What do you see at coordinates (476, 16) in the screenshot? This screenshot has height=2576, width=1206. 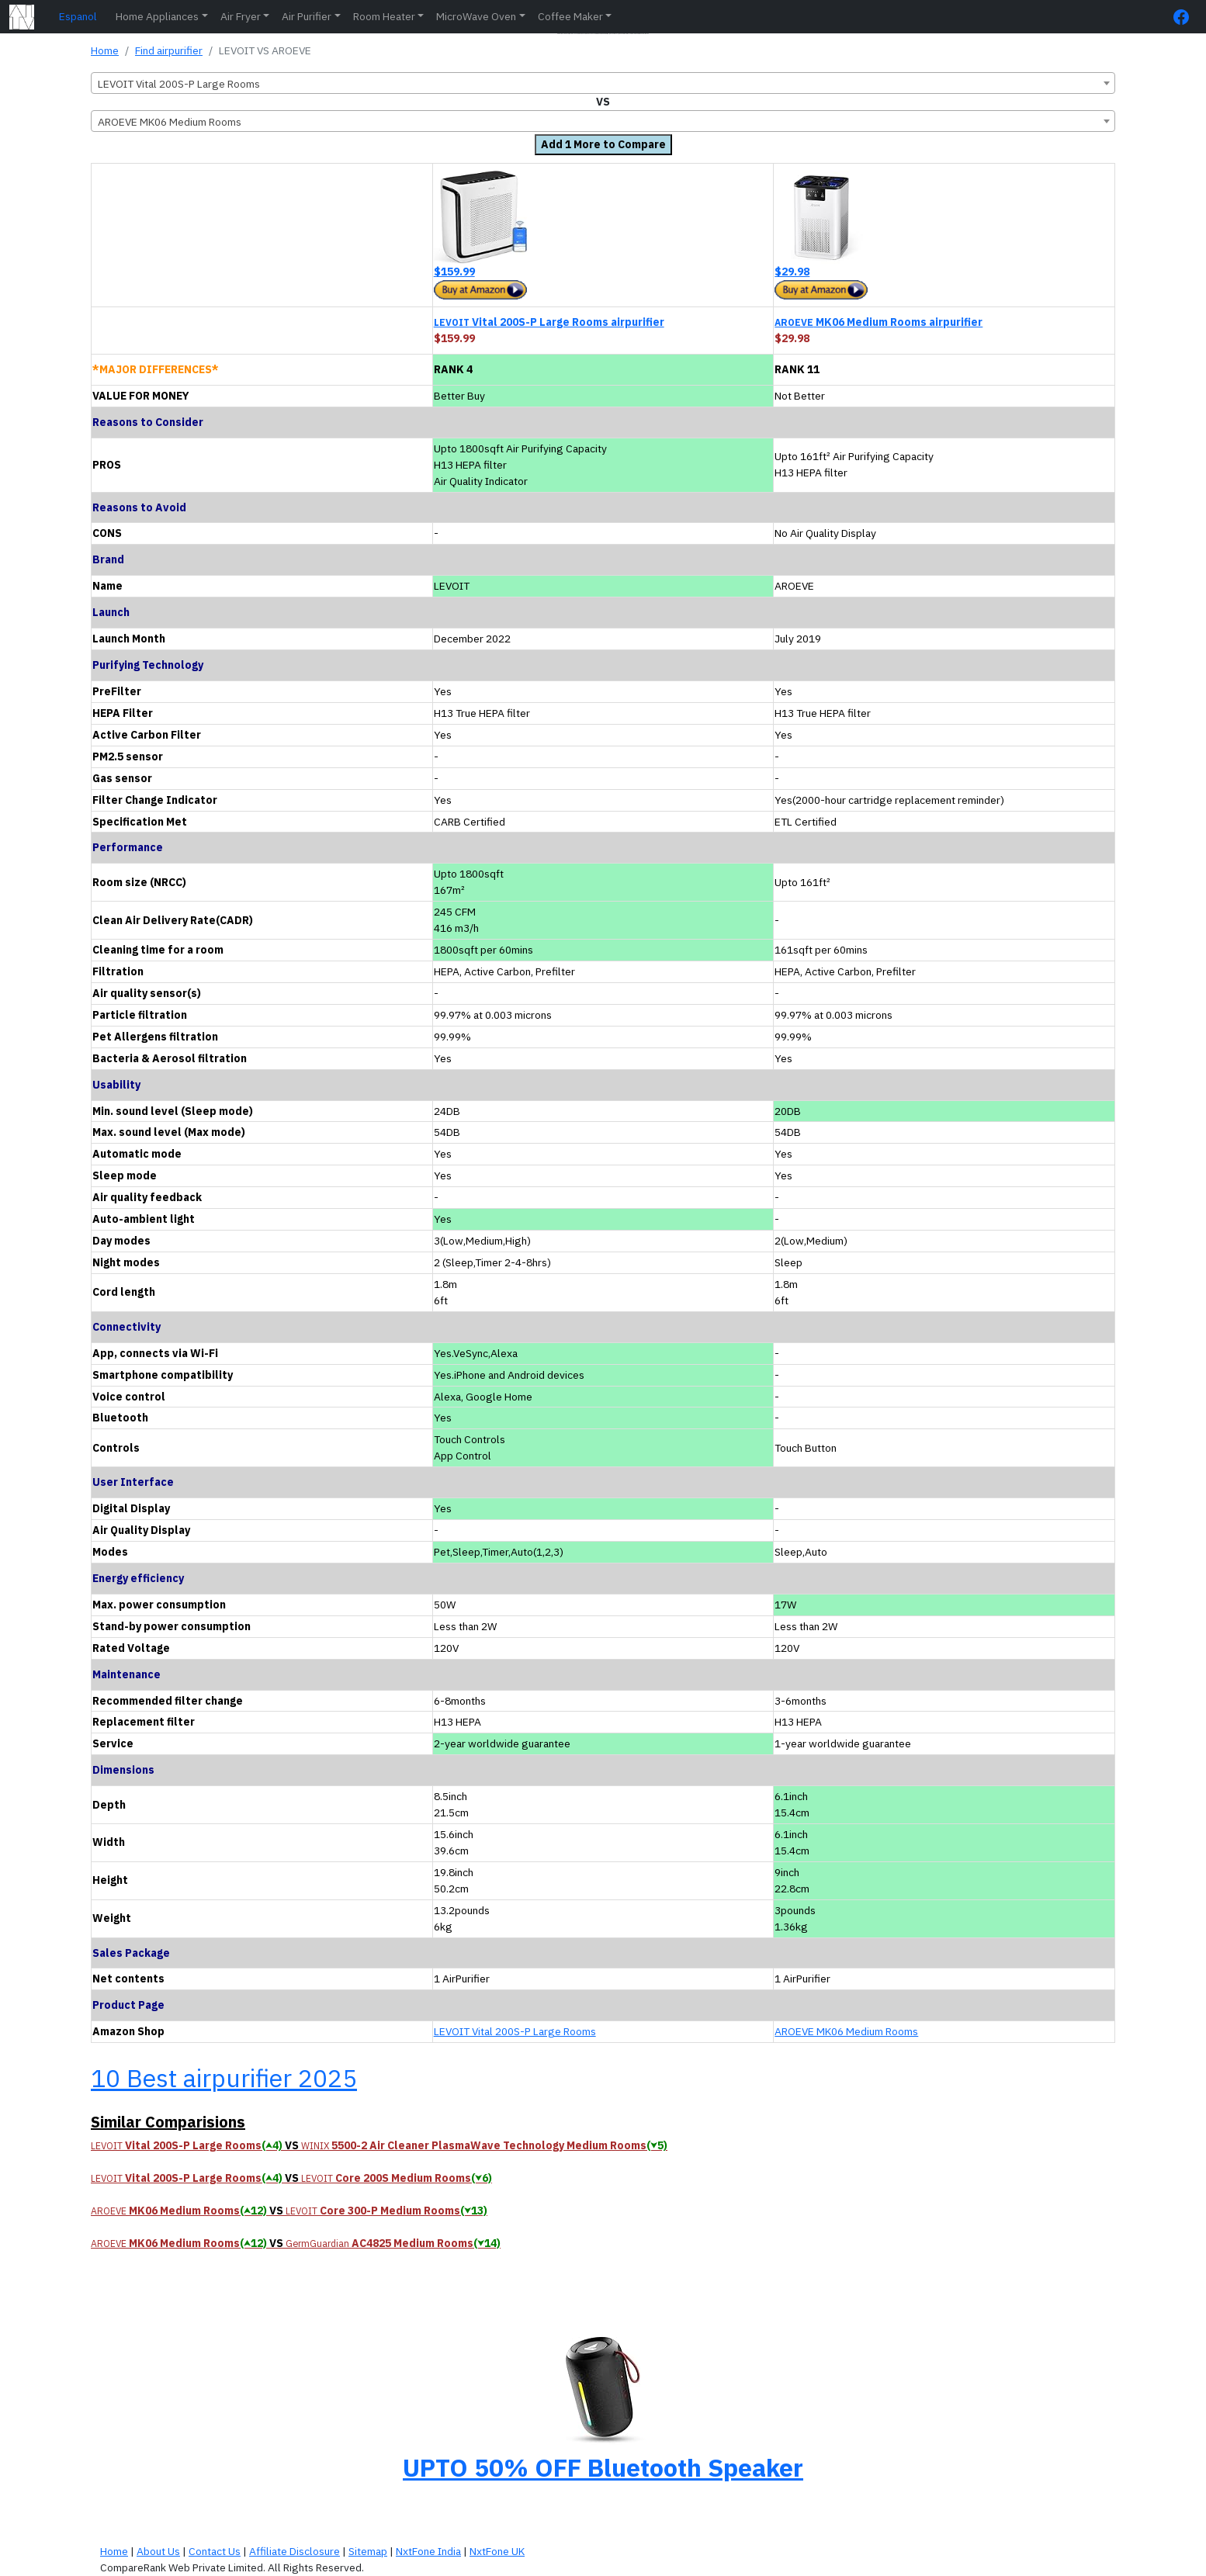 I see `MicroWave Oven` at bounding box center [476, 16].